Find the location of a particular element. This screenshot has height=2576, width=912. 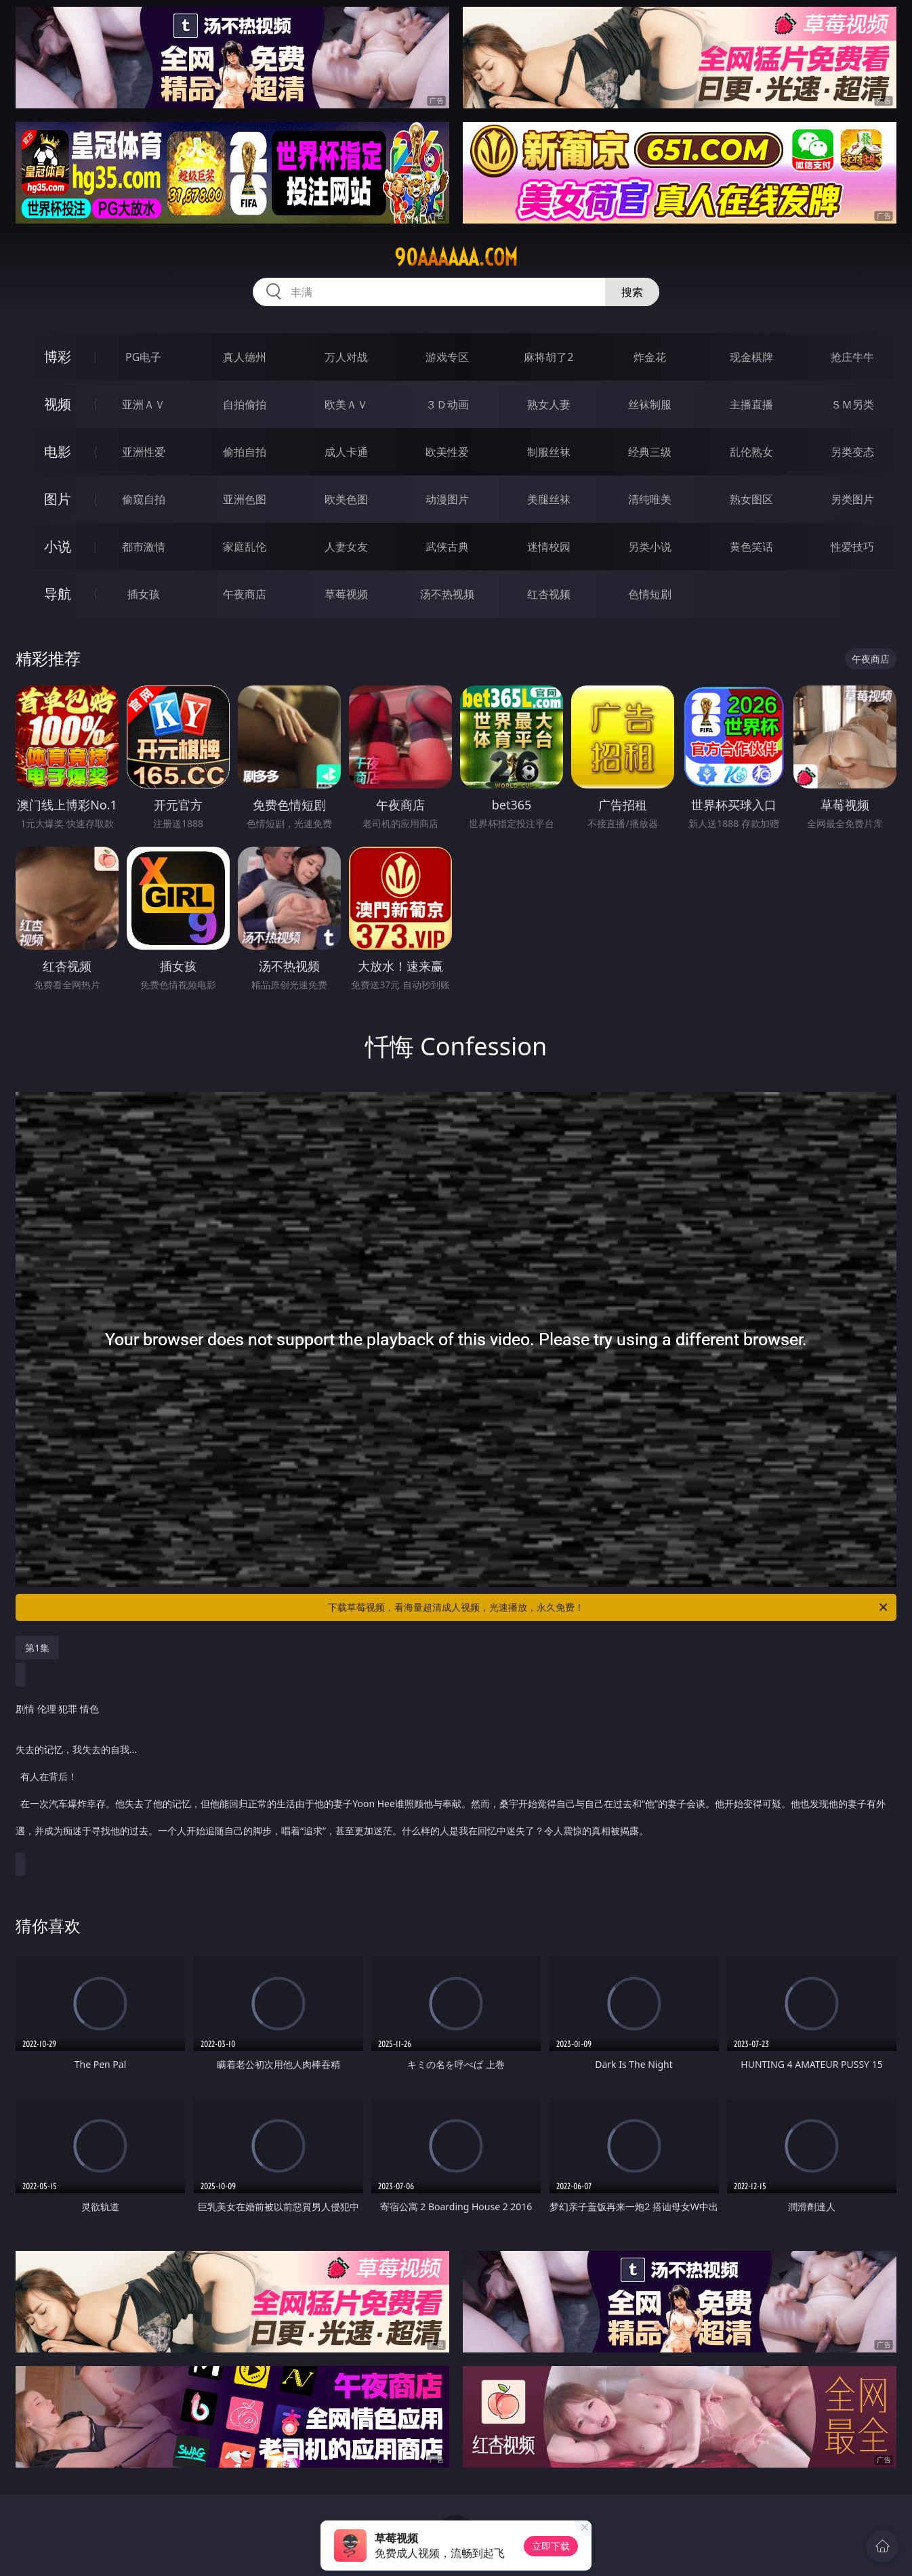

视频 is located at coordinates (57, 404).